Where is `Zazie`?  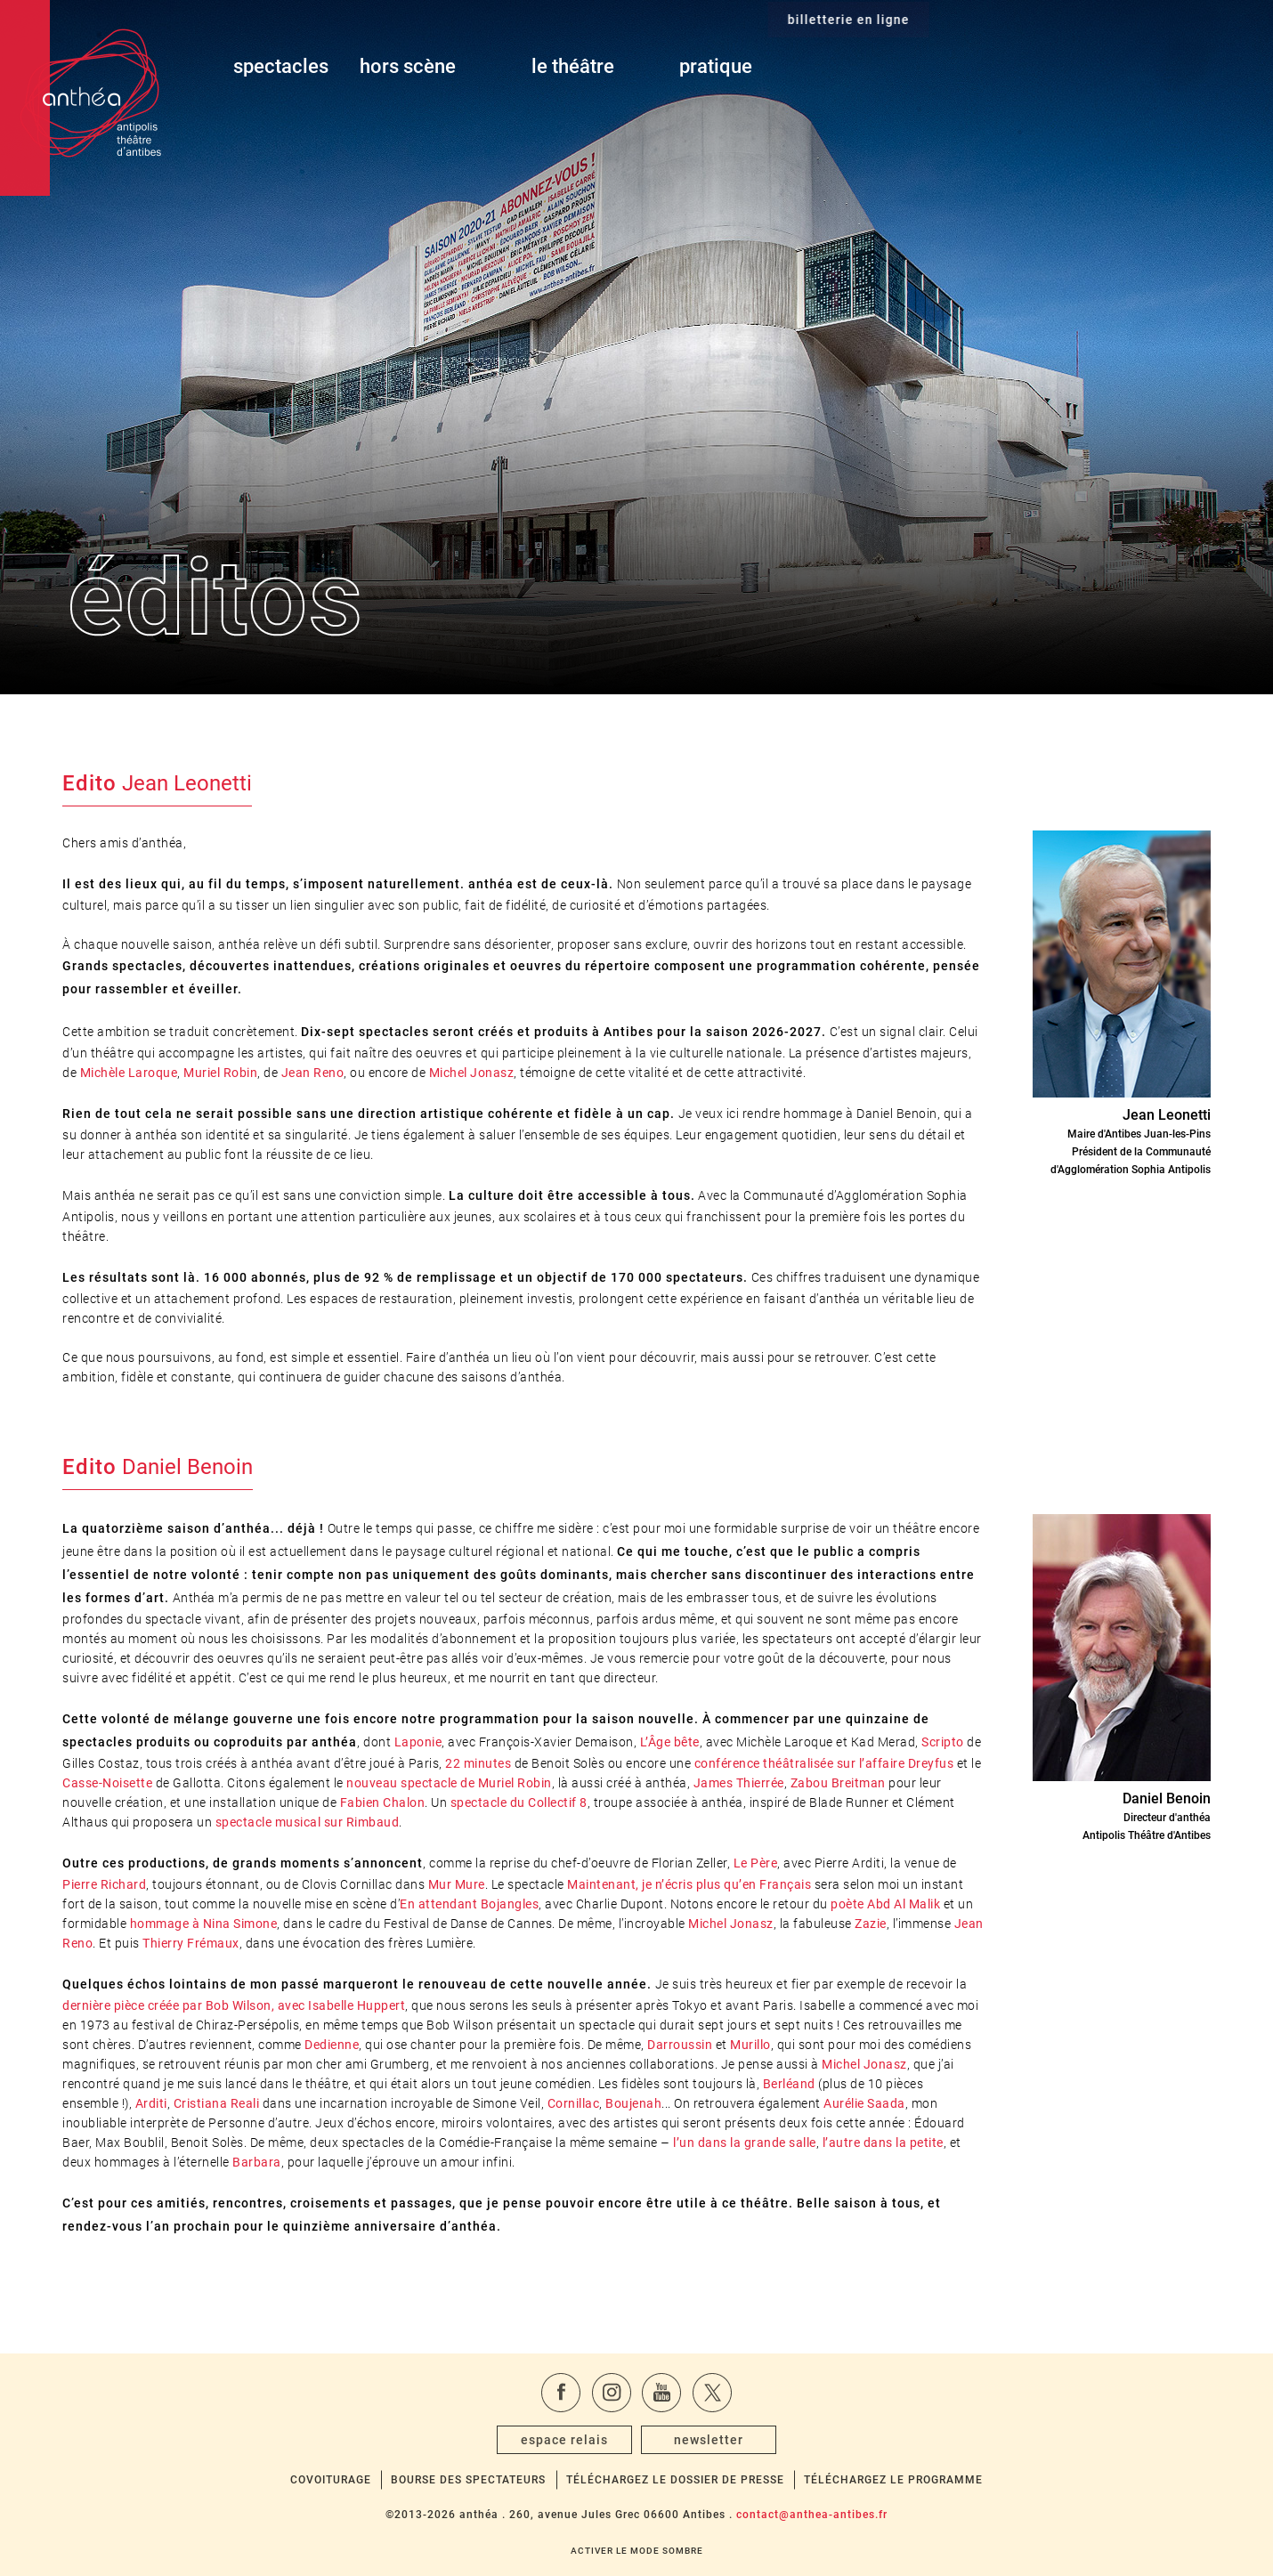
Zazie is located at coordinates (871, 1923).